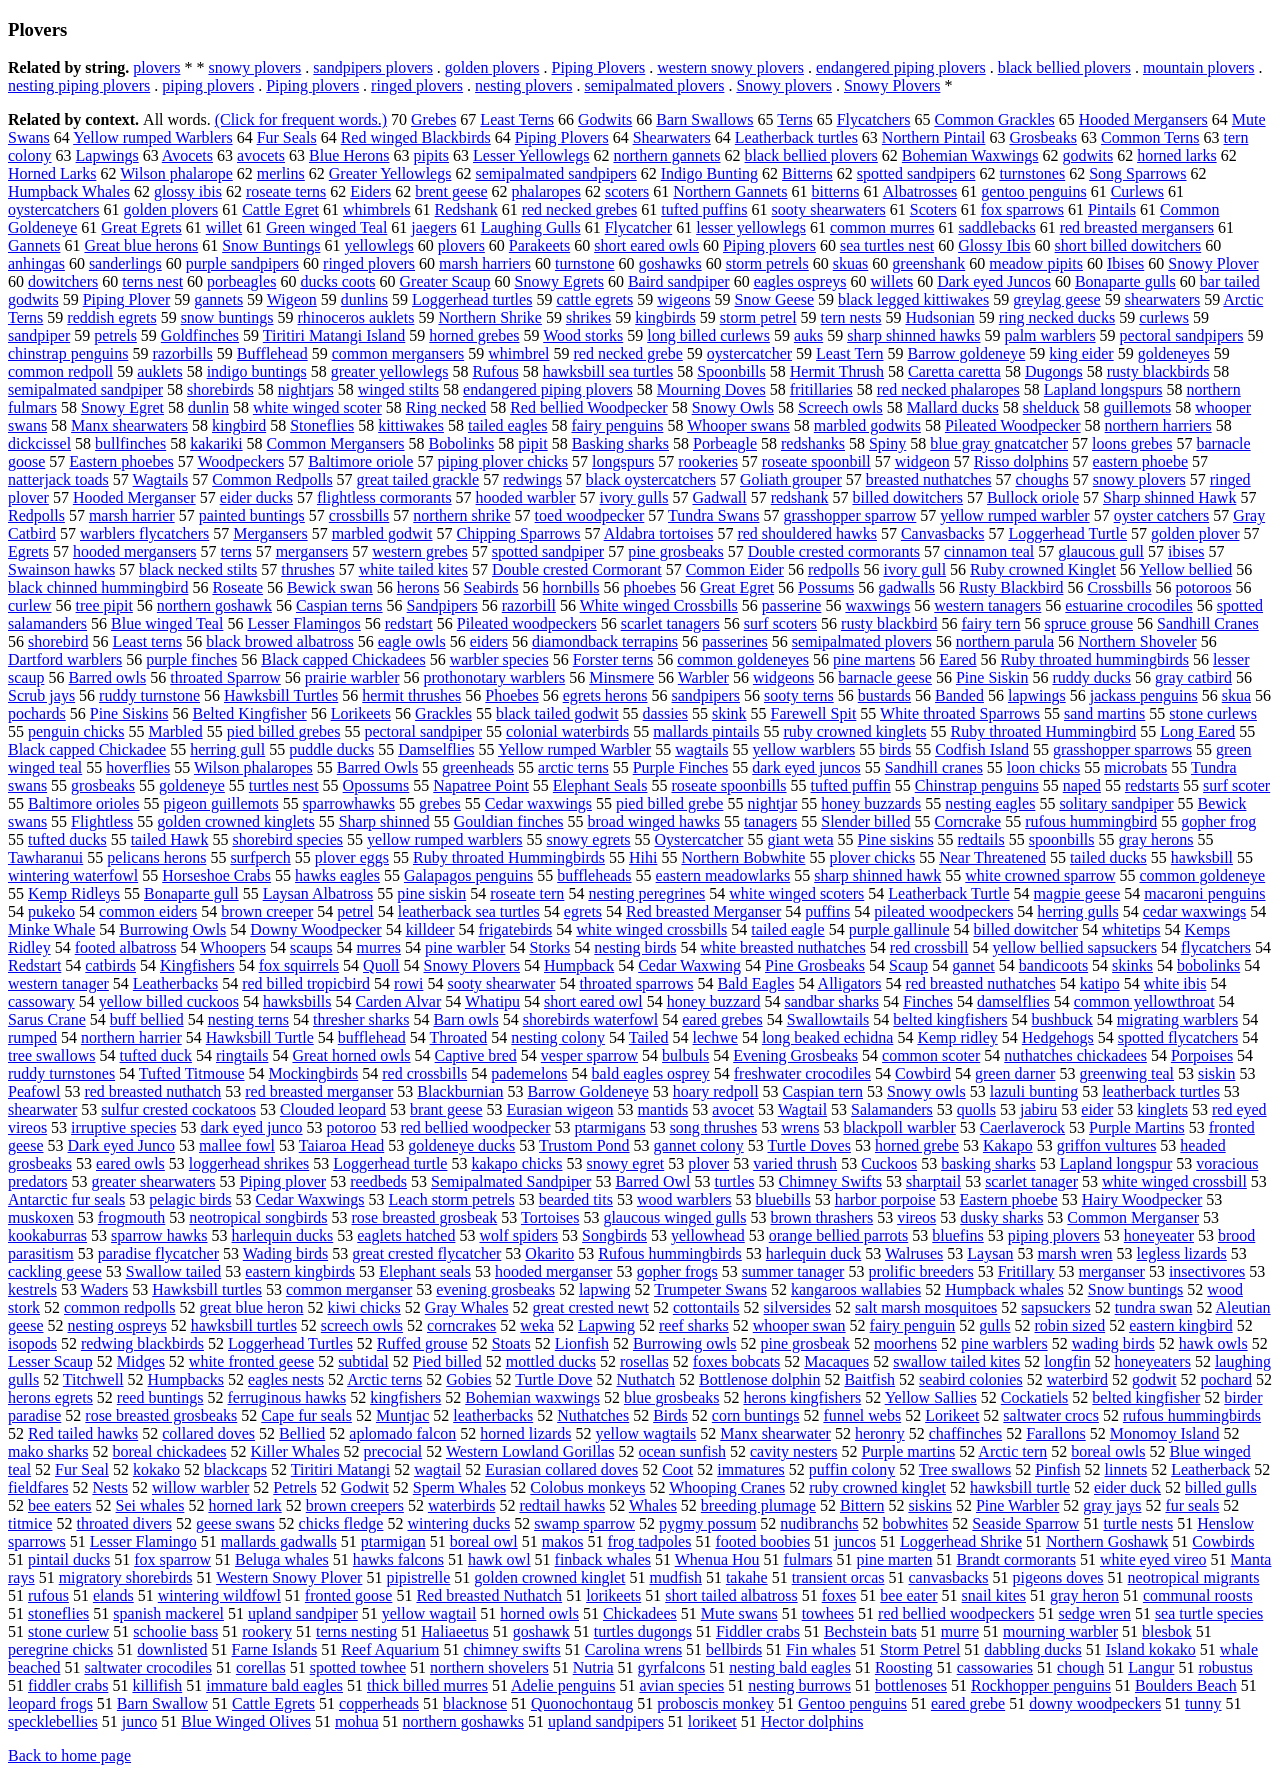  I want to click on Loggerhead Turtle, so click(1067, 533).